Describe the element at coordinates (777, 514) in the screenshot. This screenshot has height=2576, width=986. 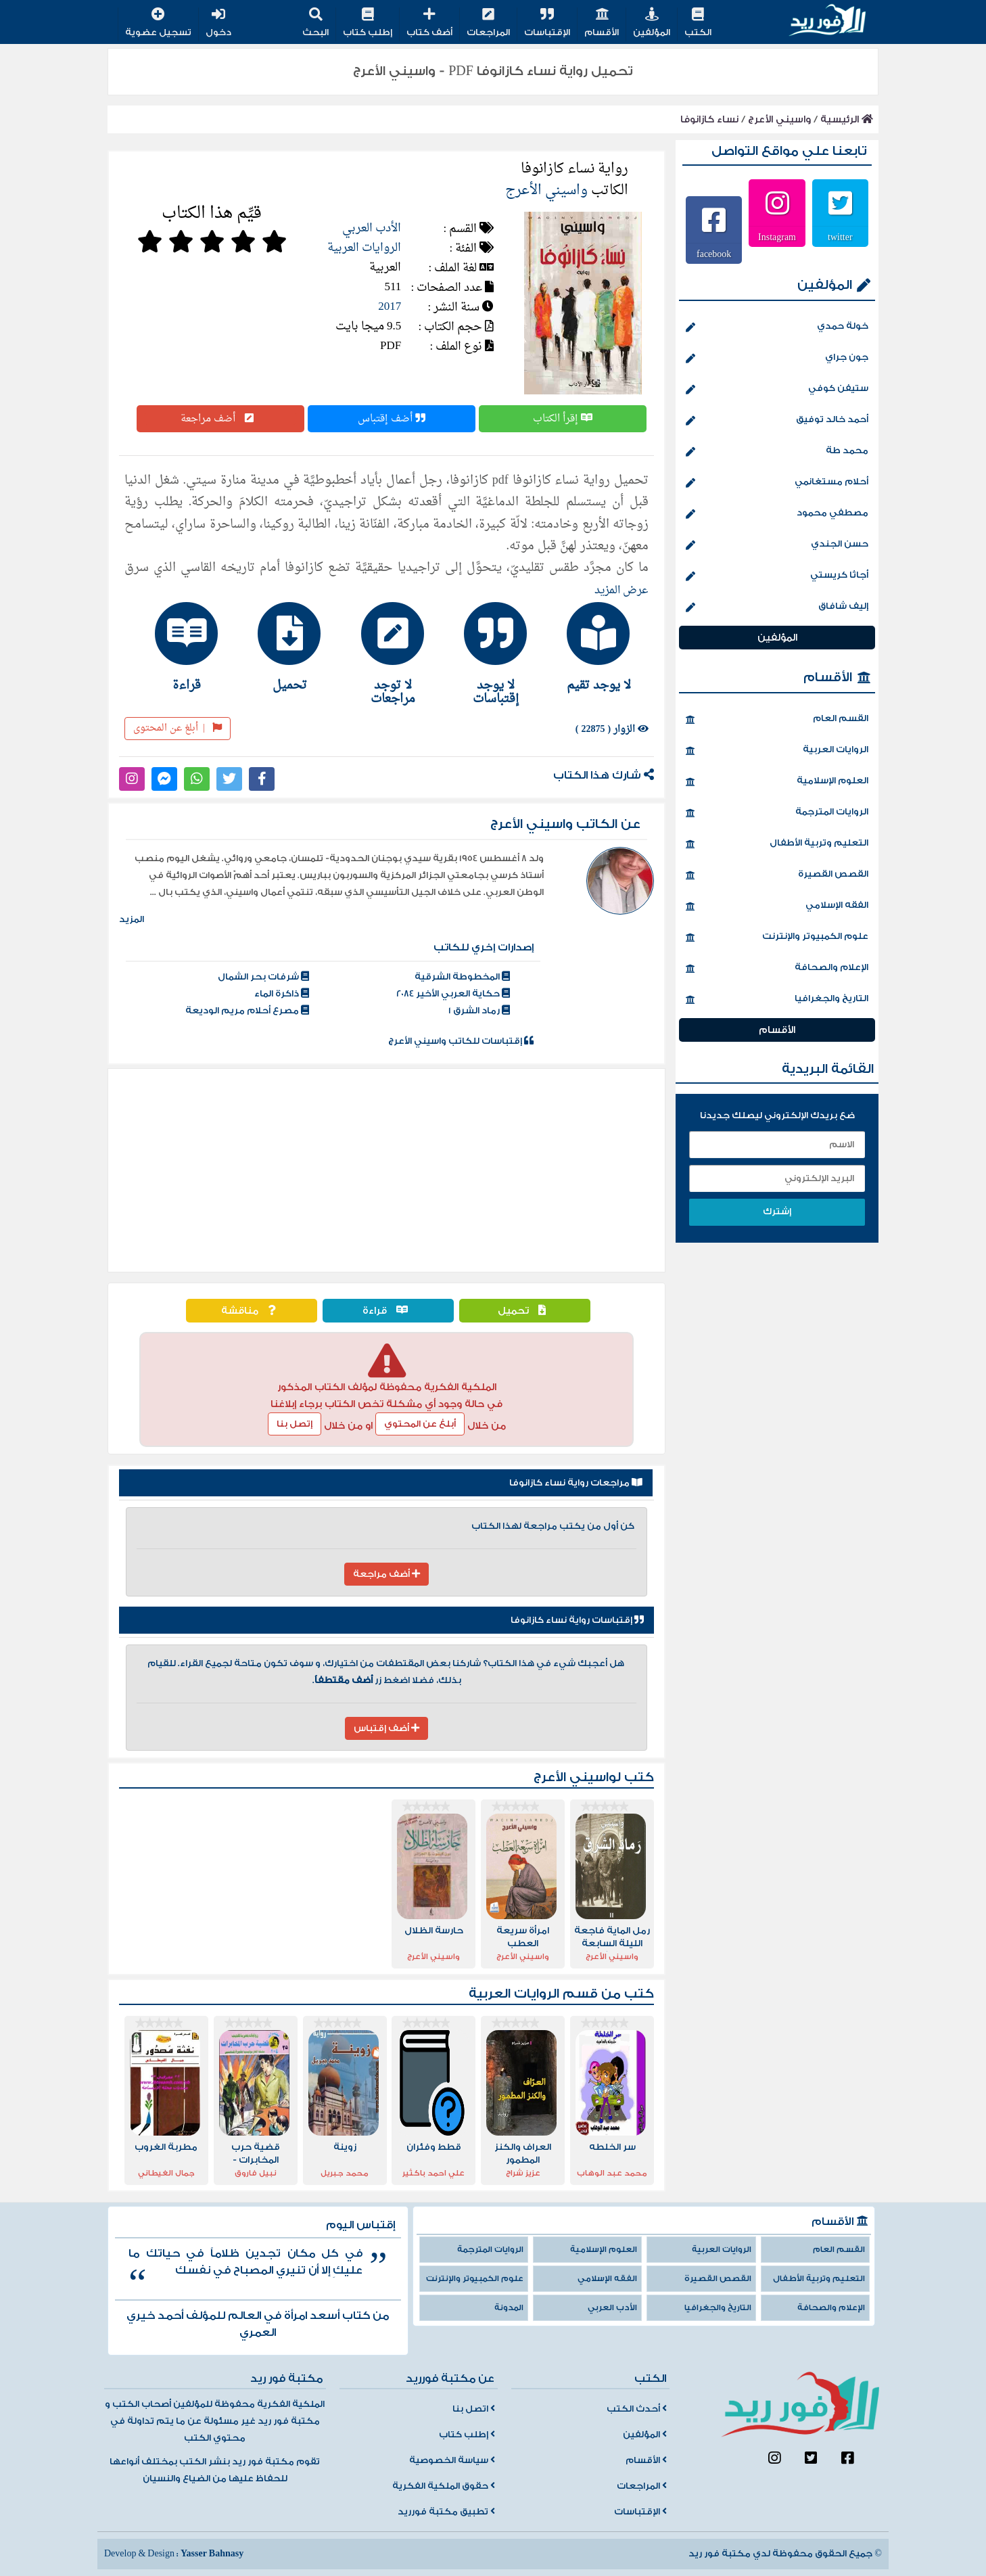
I see `مصطفي محمود` at that location.